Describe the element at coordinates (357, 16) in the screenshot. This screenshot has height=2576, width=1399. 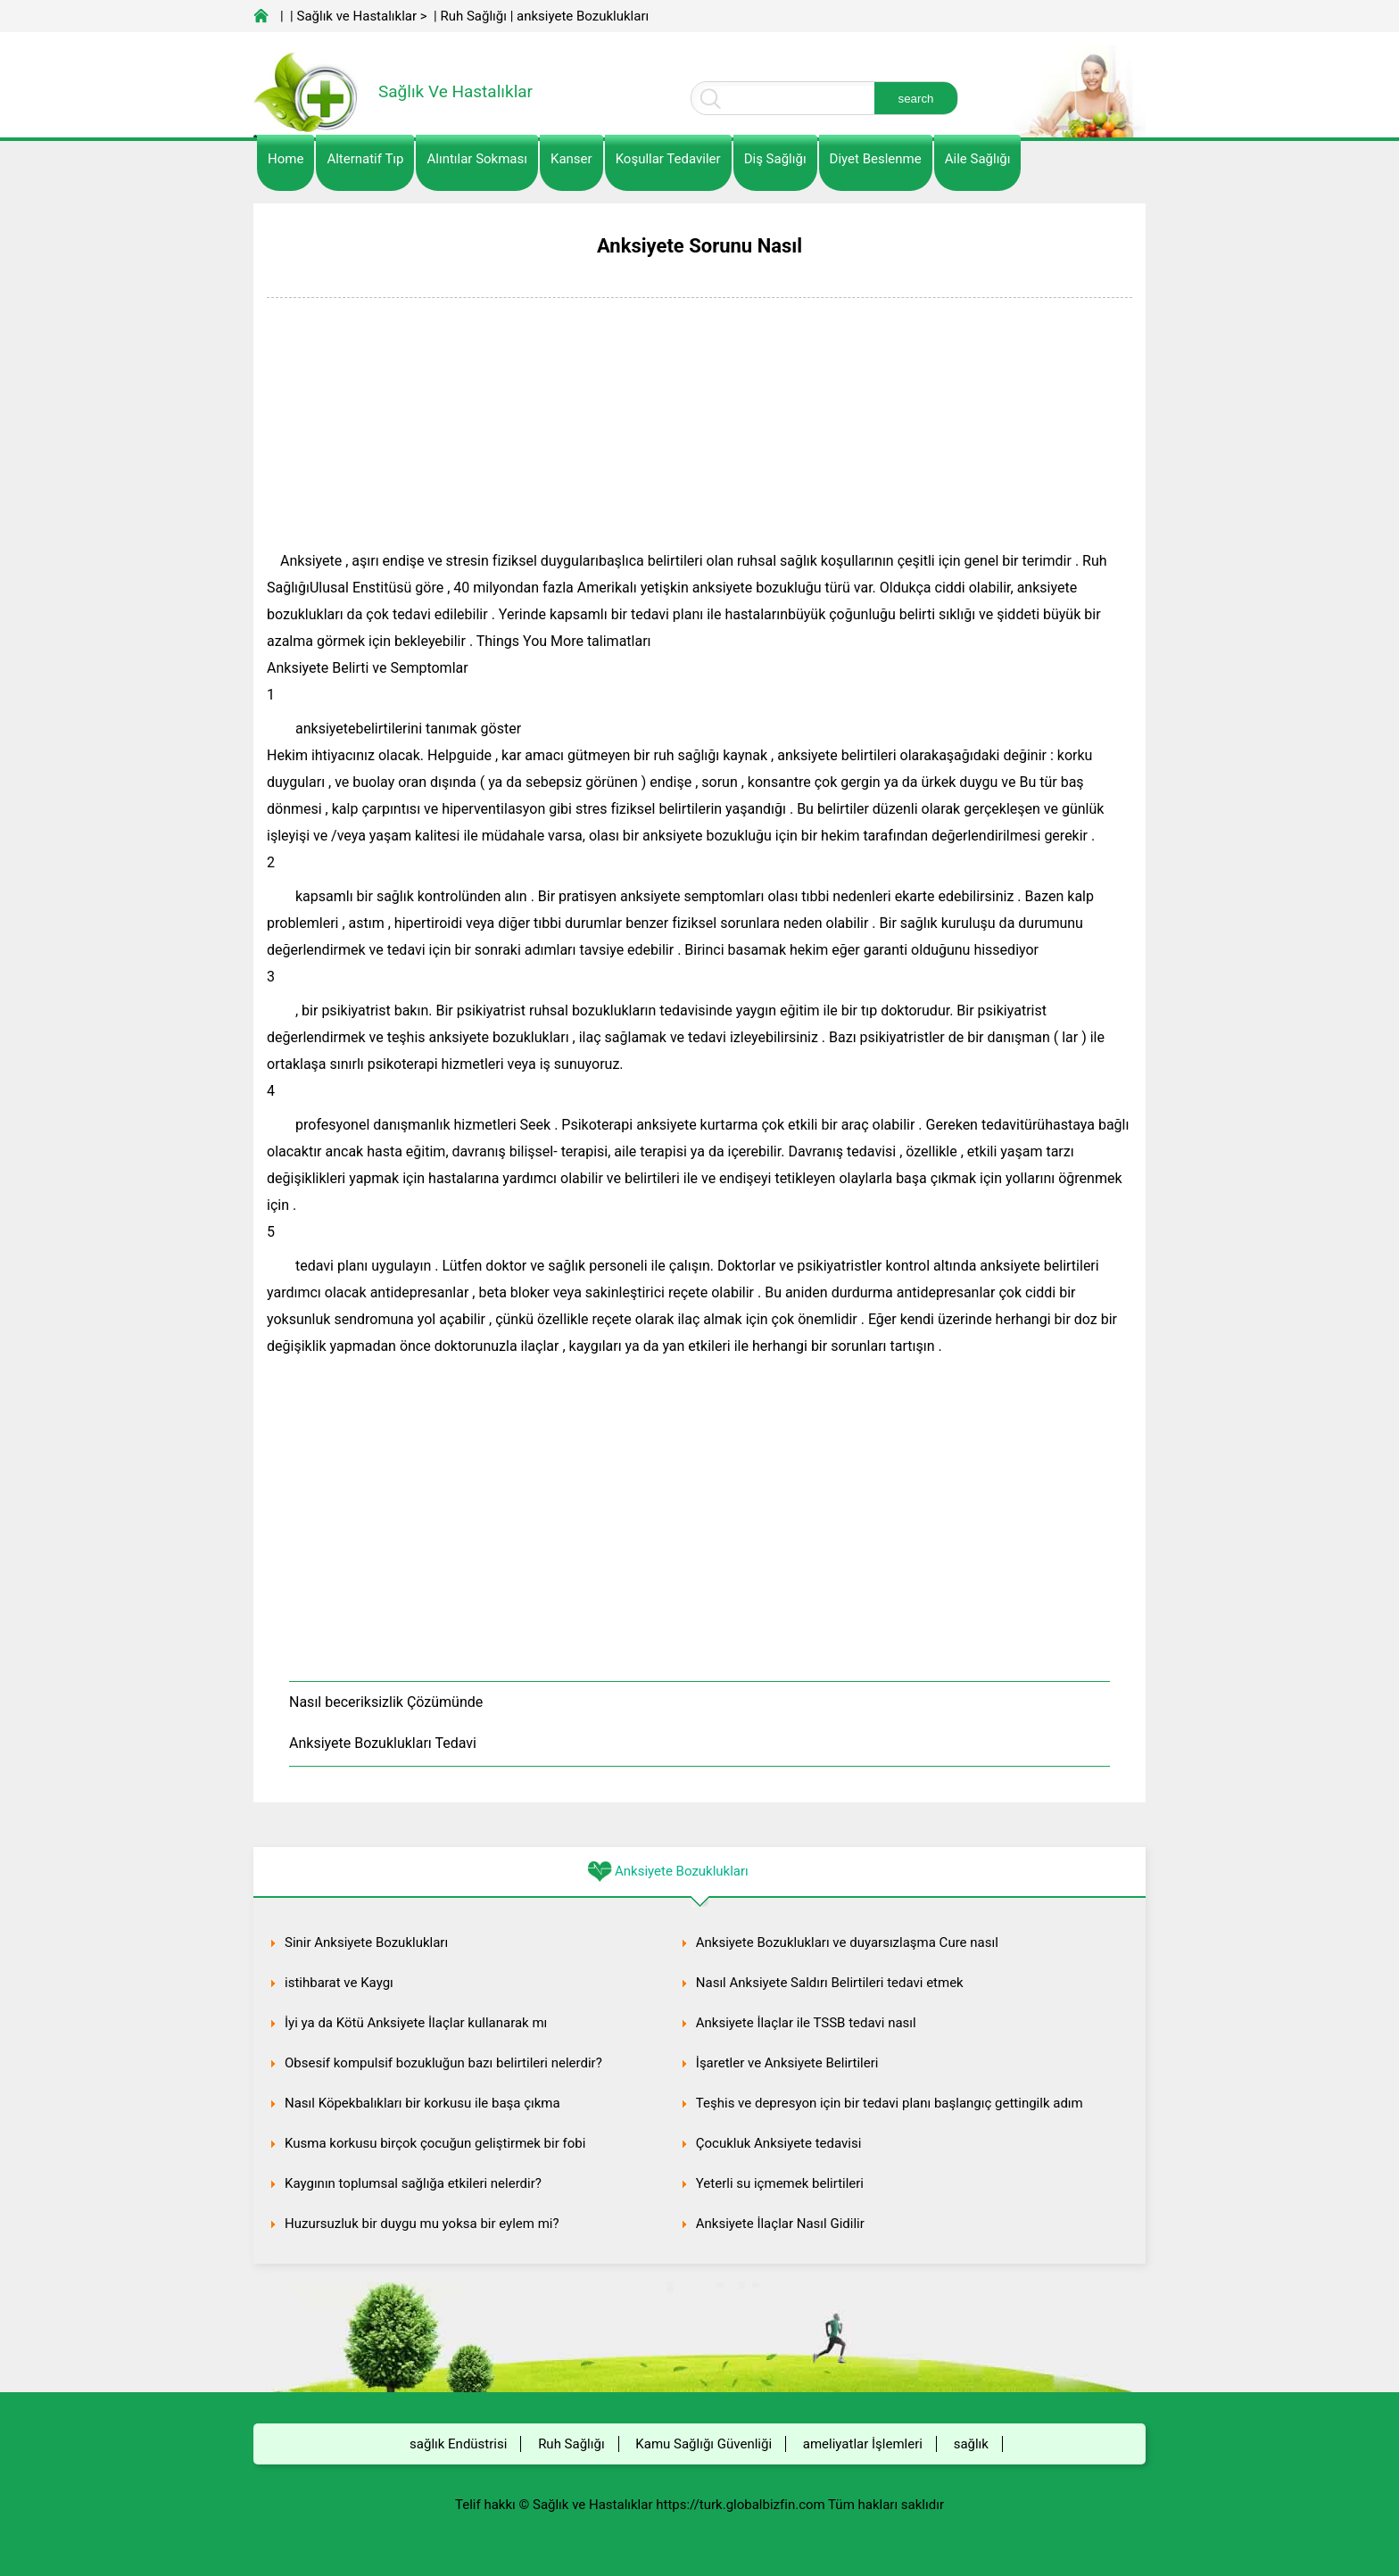
I see `Sağlık ve Hastalıklar` at that location.